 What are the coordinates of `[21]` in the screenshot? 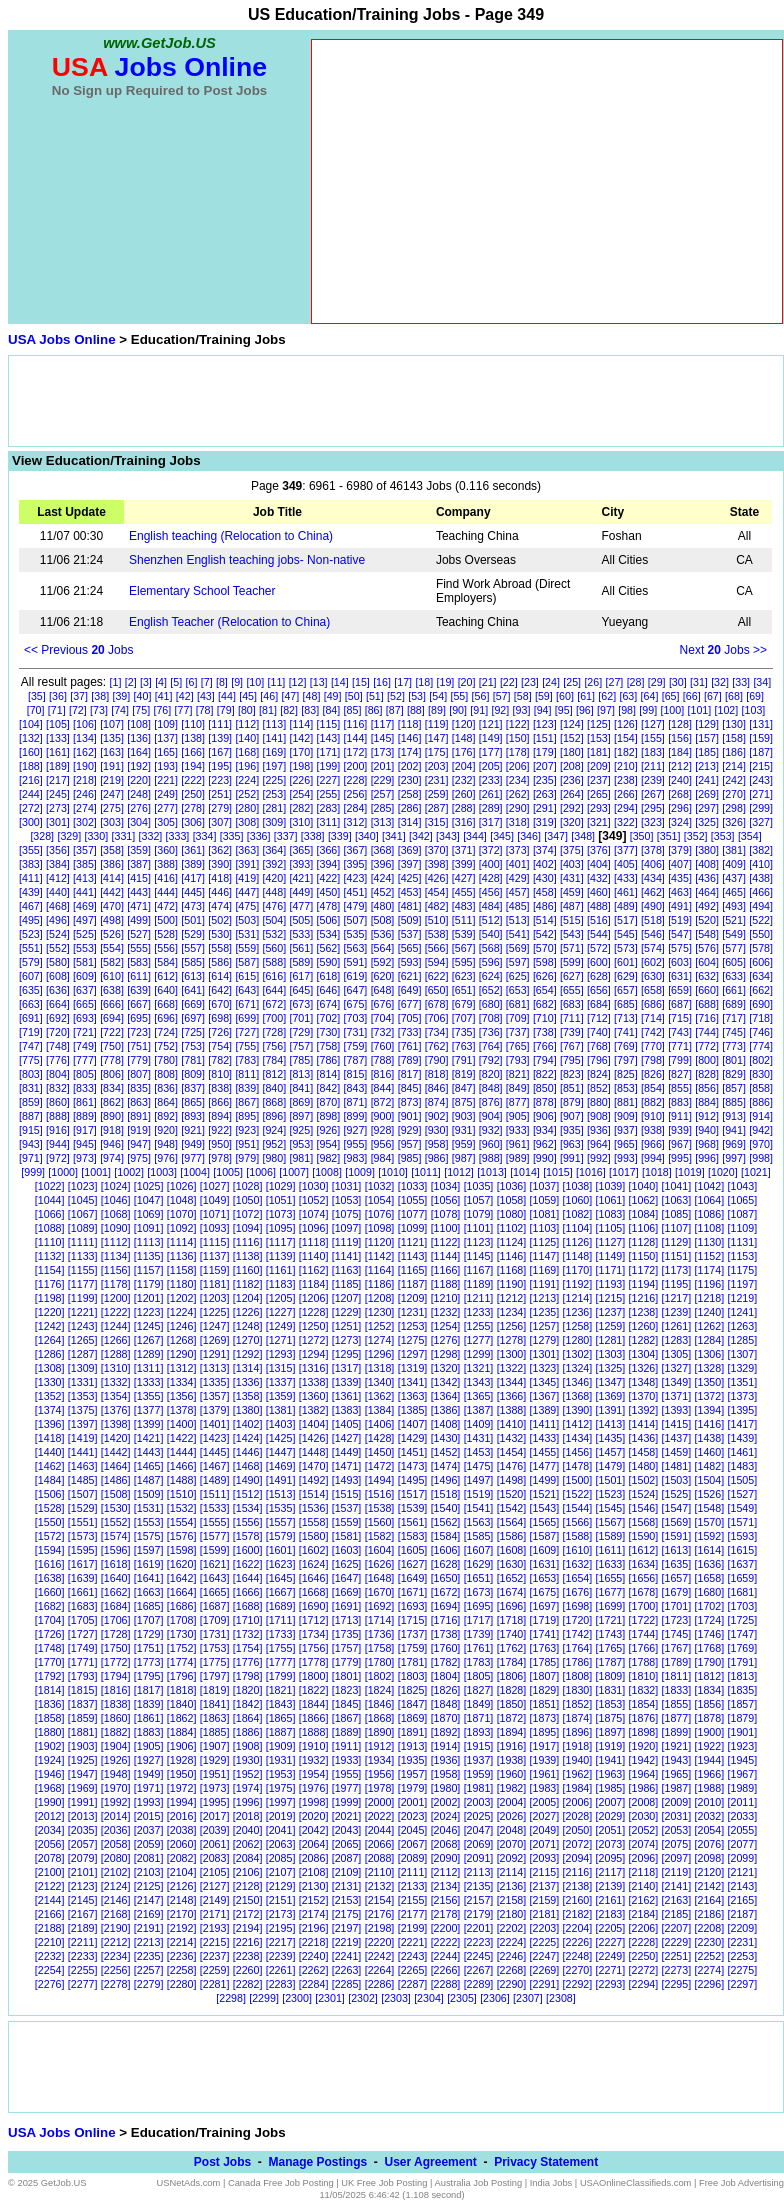 It's located at (488, 682).